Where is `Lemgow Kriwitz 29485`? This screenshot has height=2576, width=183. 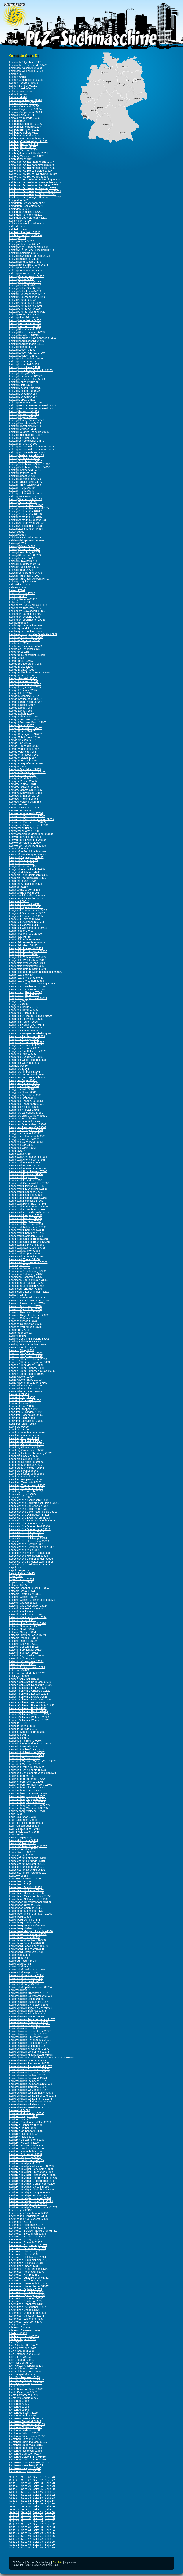 Lemgow Kriwitz 29485 is located at coordinates (22, 775).